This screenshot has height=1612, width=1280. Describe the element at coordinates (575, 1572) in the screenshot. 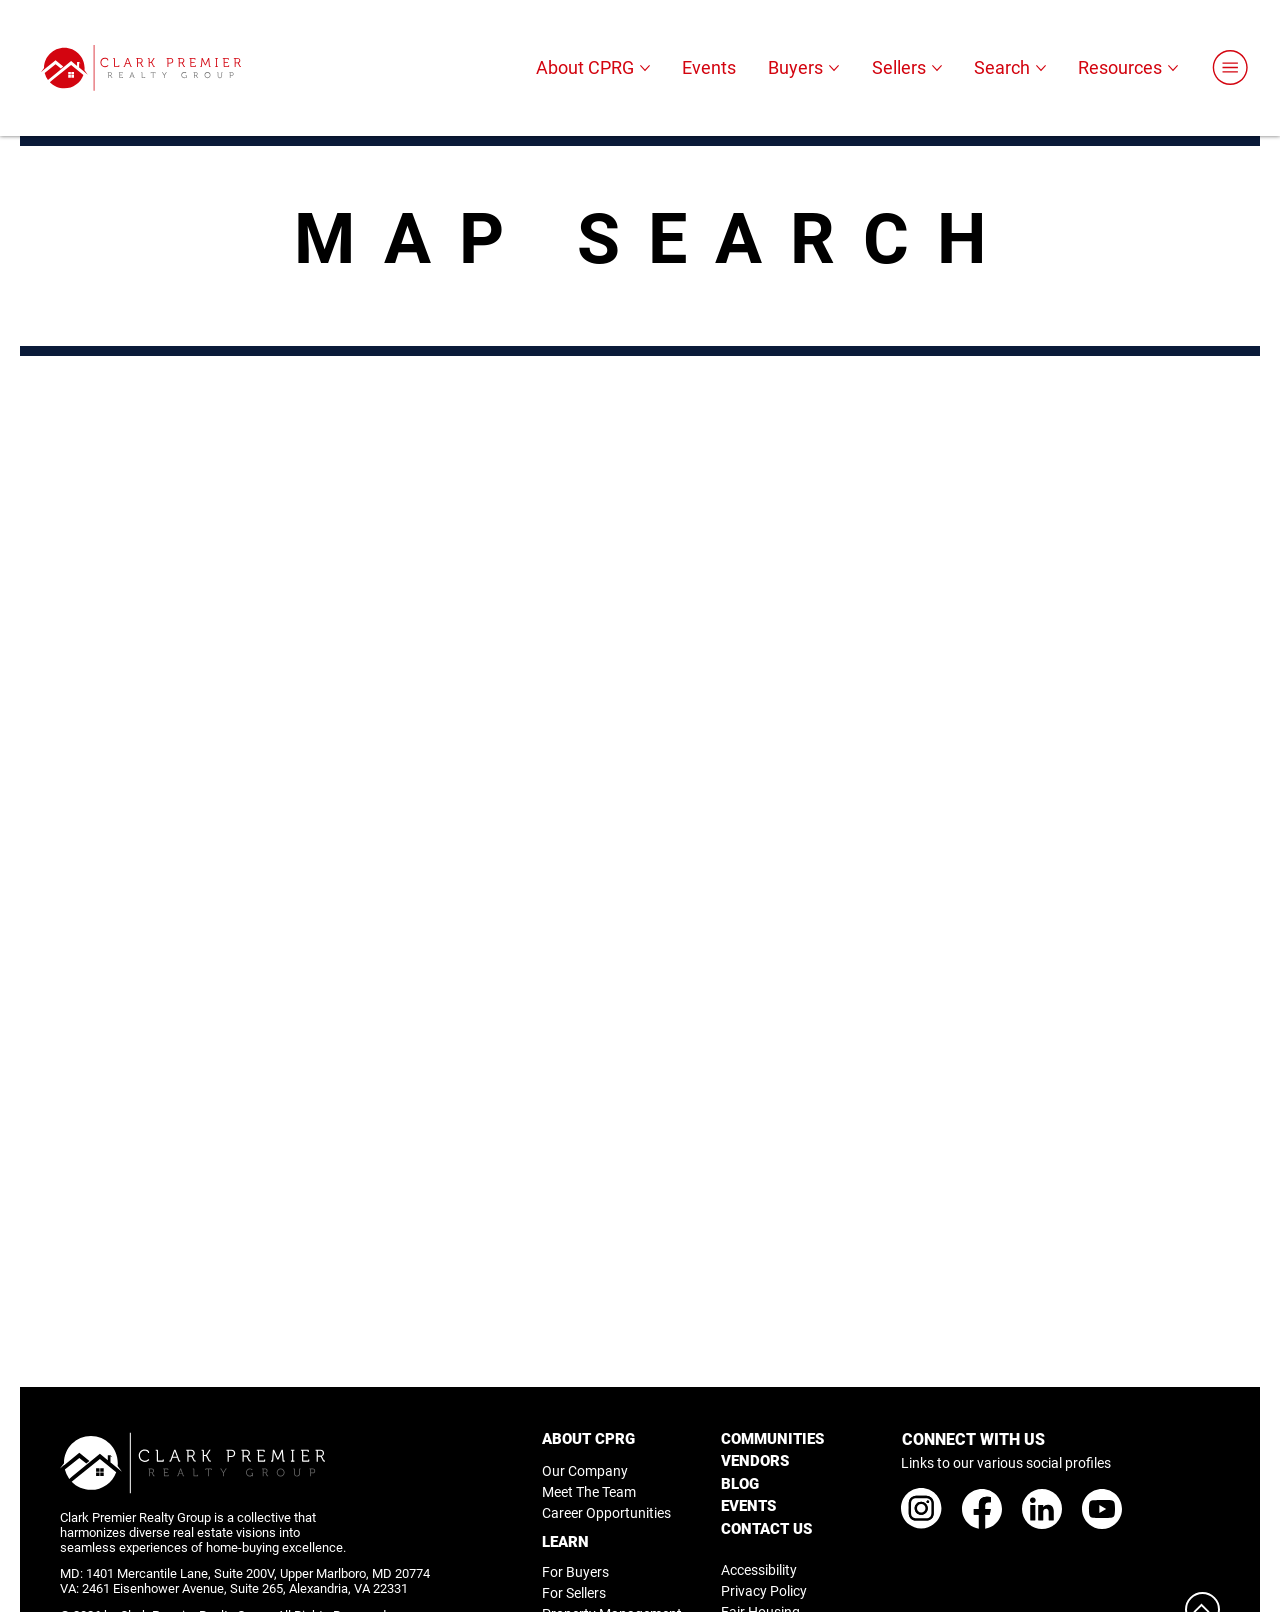

I see `For Buyers` at that location.